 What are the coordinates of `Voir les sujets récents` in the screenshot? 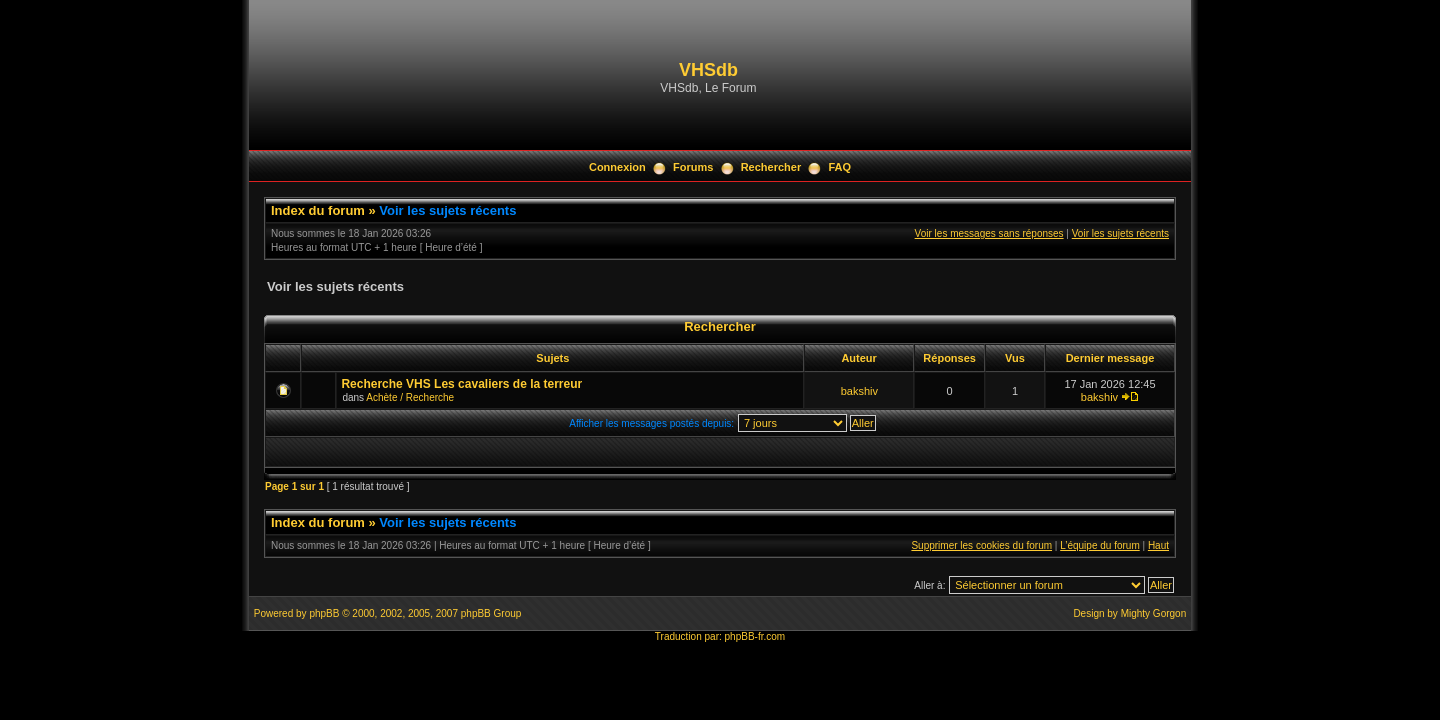 It's located at (447, 210).